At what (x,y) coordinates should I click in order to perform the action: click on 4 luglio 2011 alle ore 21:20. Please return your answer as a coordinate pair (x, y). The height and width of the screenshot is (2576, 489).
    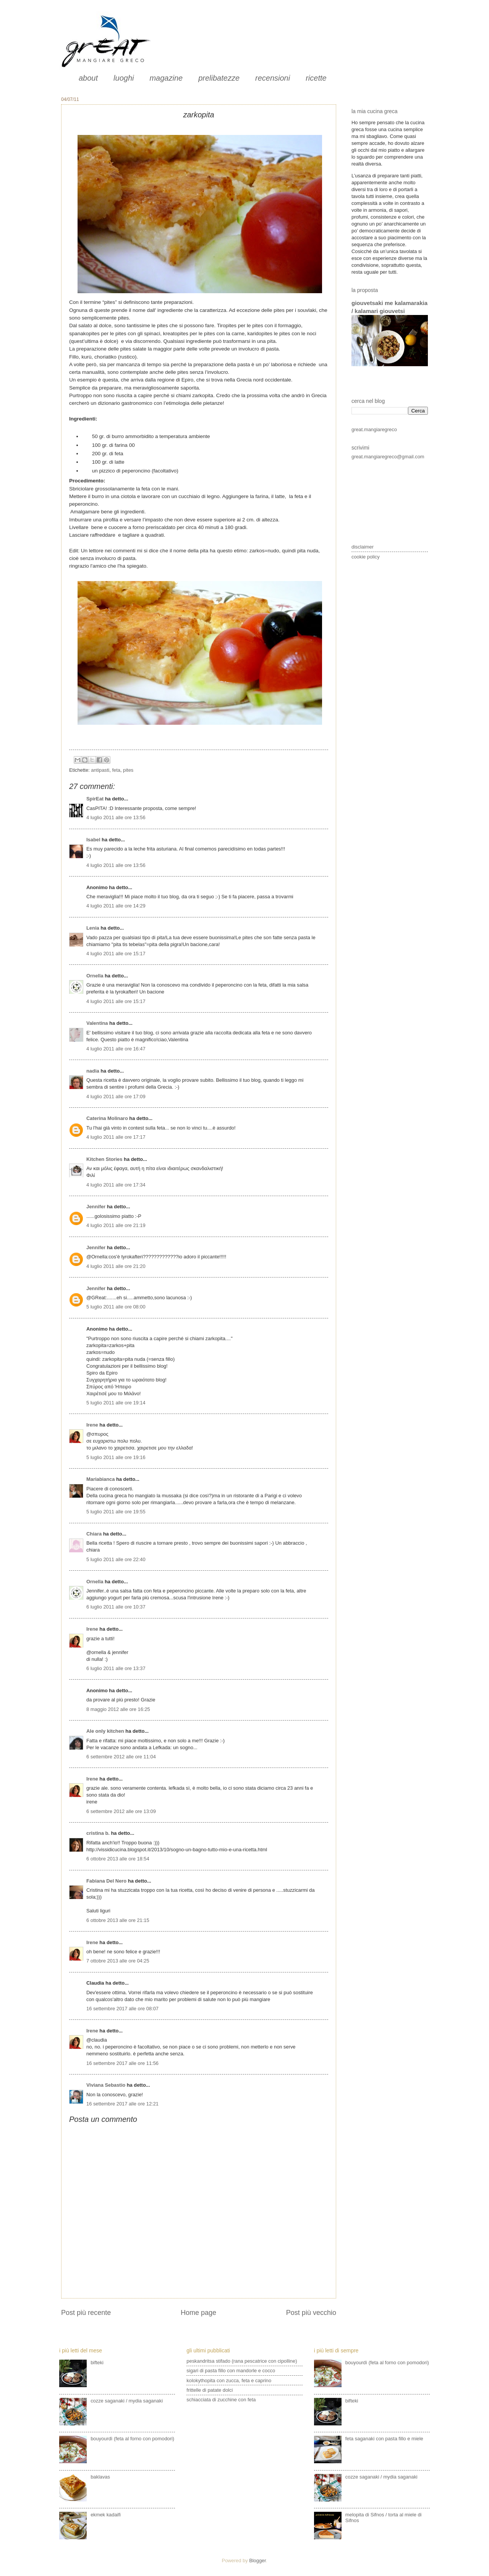
    Looking at the image, I should click on (116, 1266).